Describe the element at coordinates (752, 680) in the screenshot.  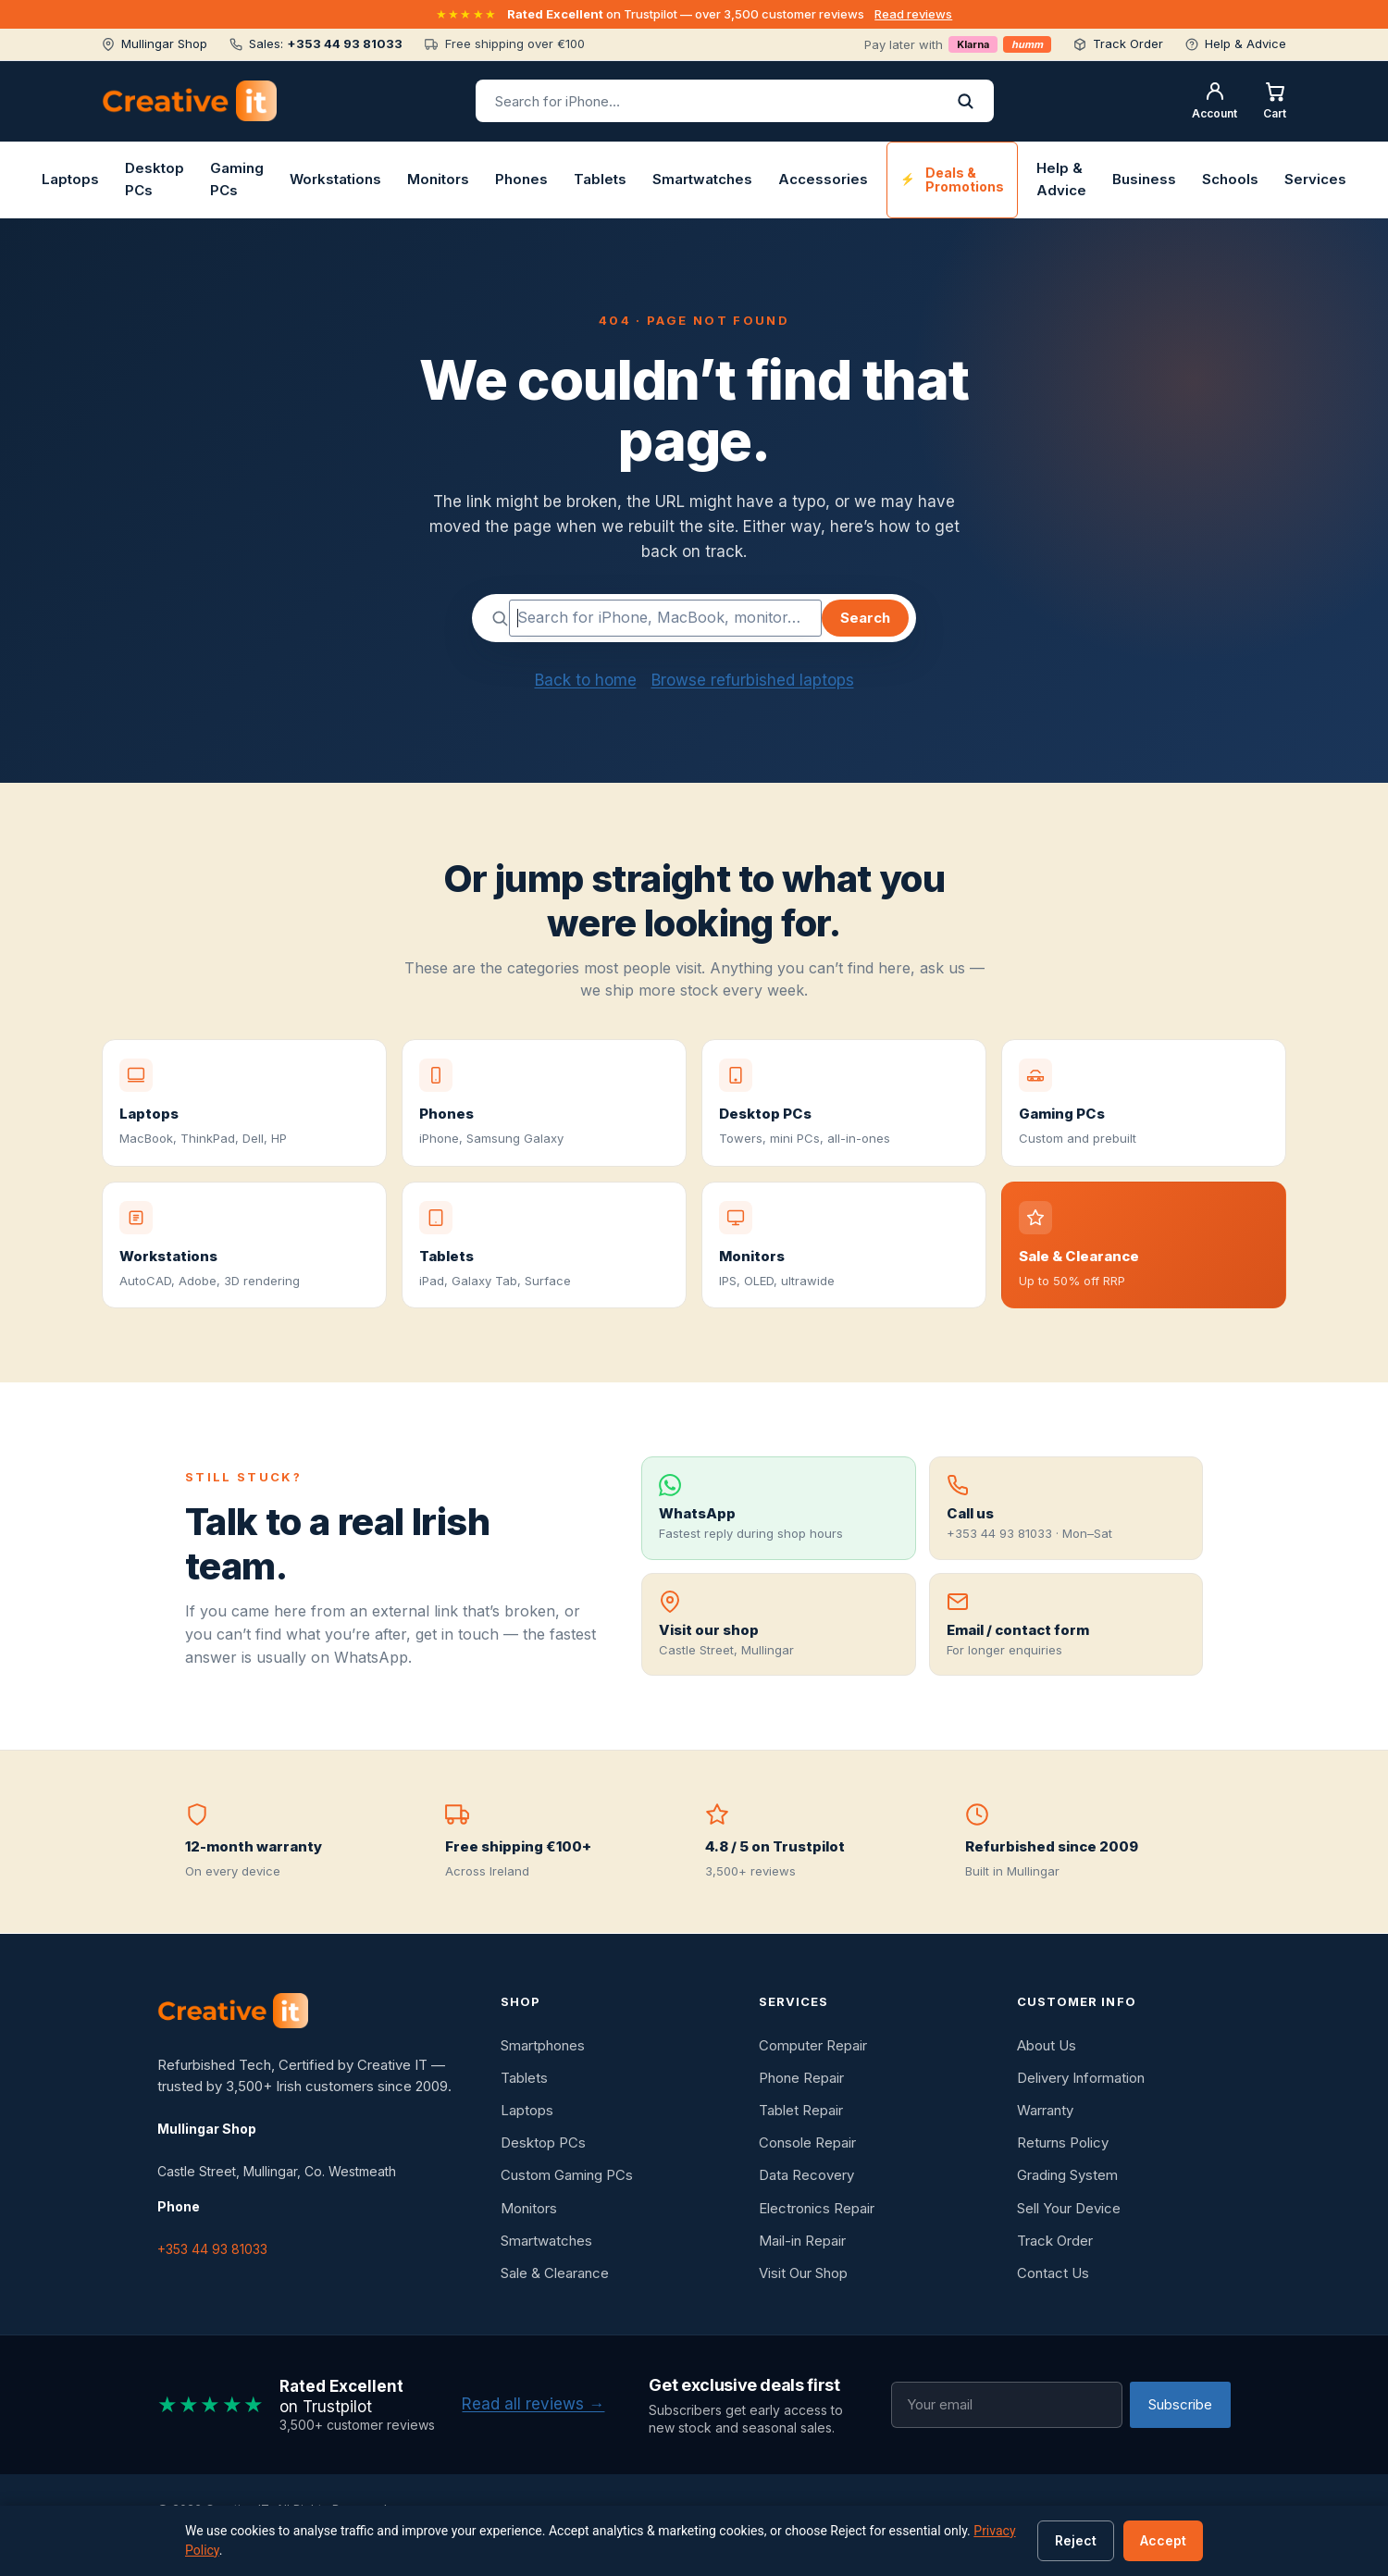
I see `Browse refurbished laptops` at that location.